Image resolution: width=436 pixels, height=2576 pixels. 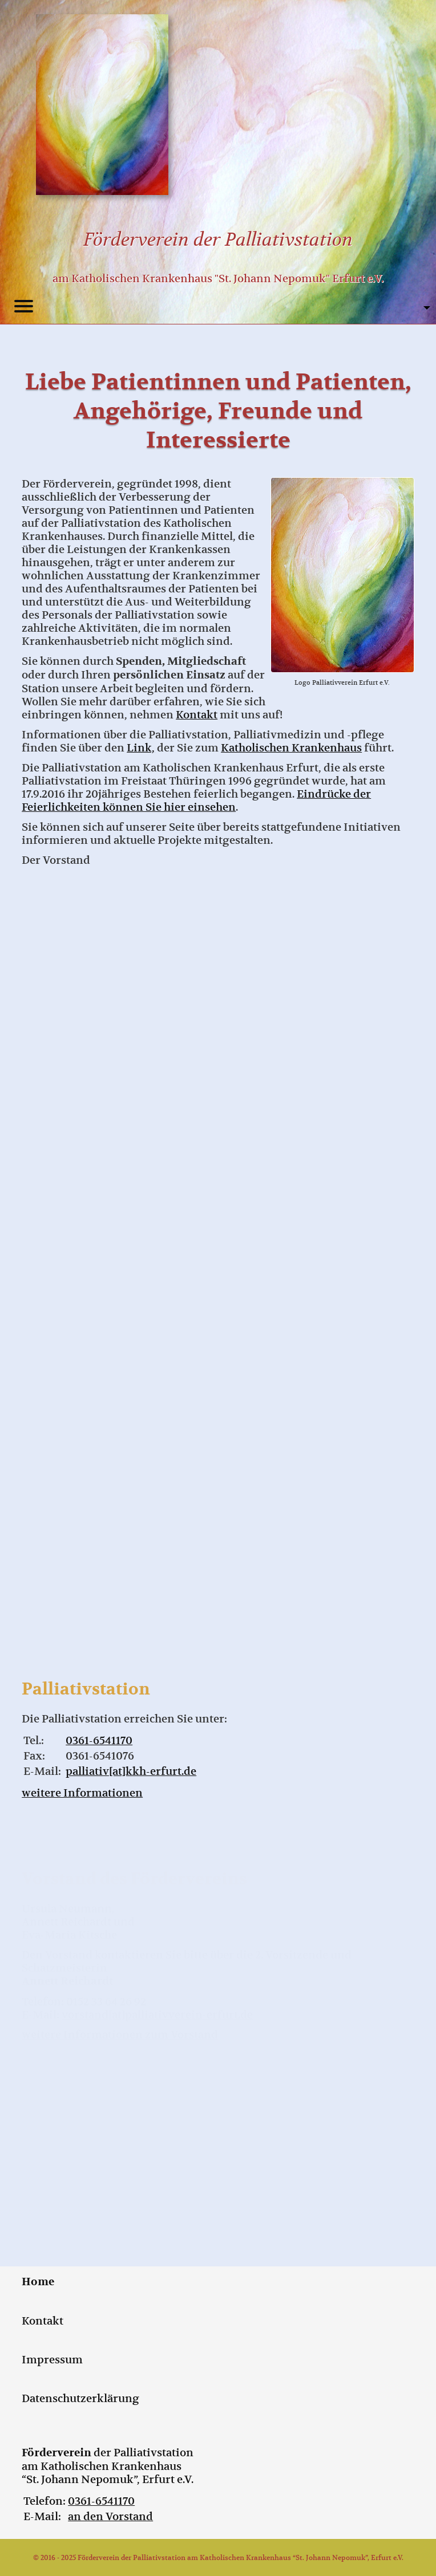 I want to click on Katholischen Krankenhaus, so click(x=291, y=747).